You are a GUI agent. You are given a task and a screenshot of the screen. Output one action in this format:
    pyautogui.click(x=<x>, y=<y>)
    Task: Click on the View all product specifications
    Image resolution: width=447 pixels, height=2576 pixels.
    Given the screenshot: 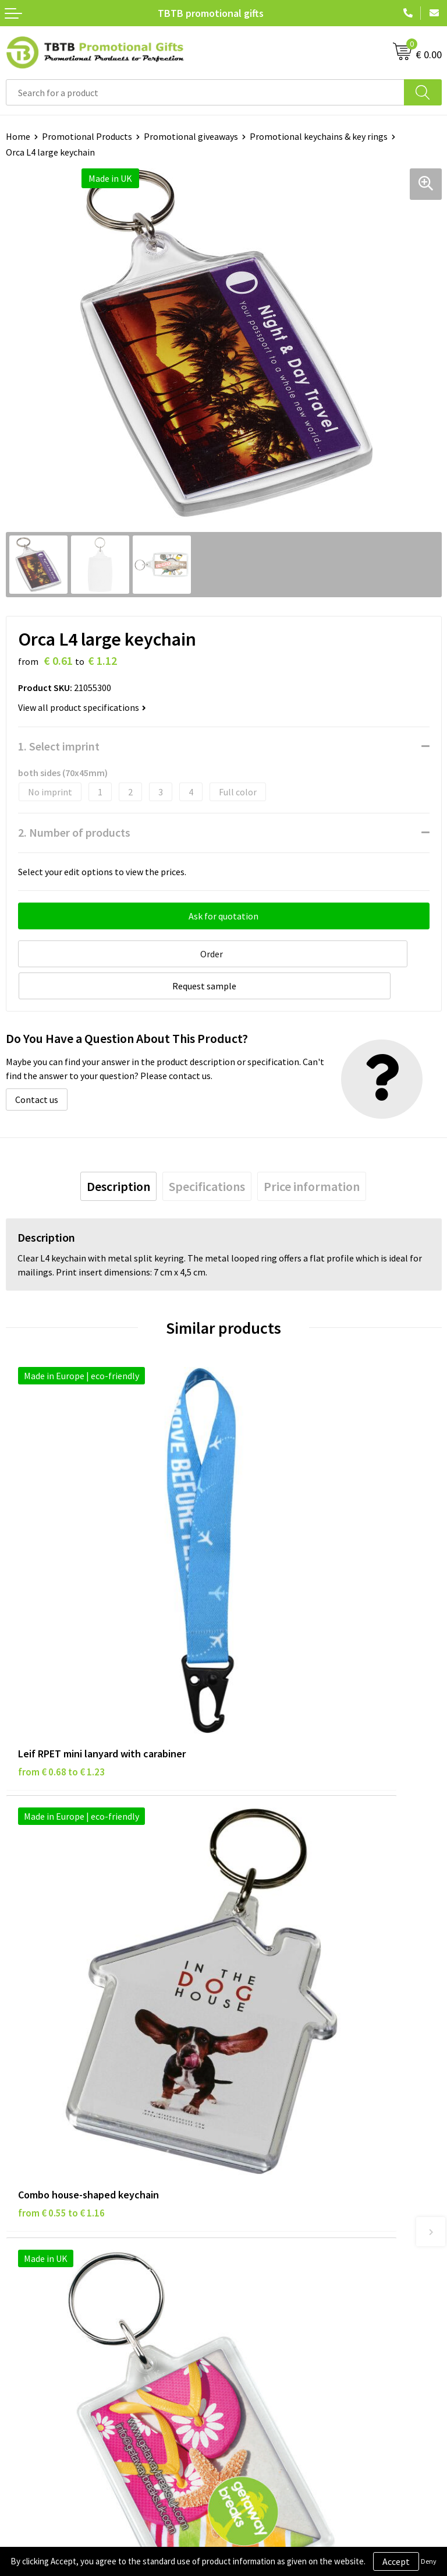 What is the action you would take?
    pyautogui.click(x=82, y=707)
    